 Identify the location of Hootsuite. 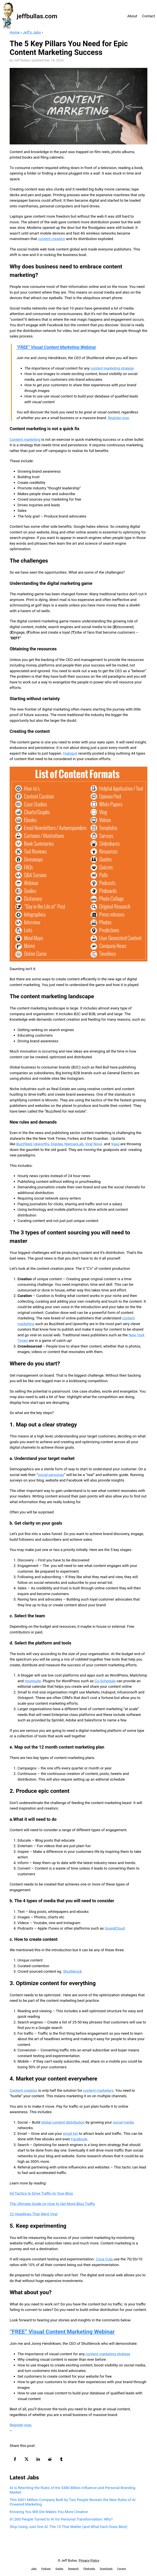
(33, 1681).